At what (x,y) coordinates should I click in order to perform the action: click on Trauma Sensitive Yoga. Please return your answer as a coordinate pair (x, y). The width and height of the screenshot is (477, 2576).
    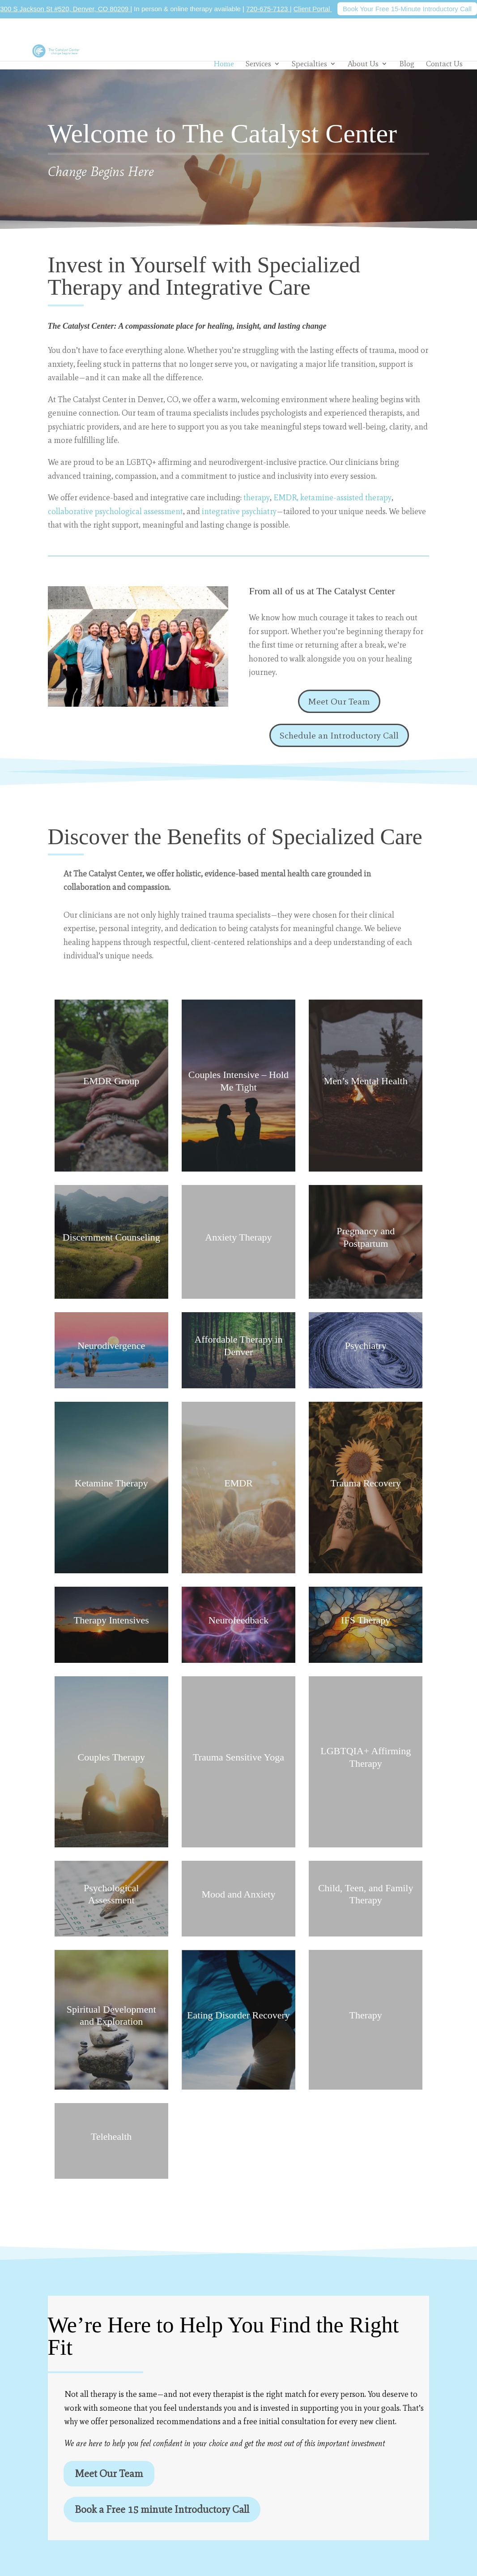
    Looking at the image, I should click on (238, 1757).